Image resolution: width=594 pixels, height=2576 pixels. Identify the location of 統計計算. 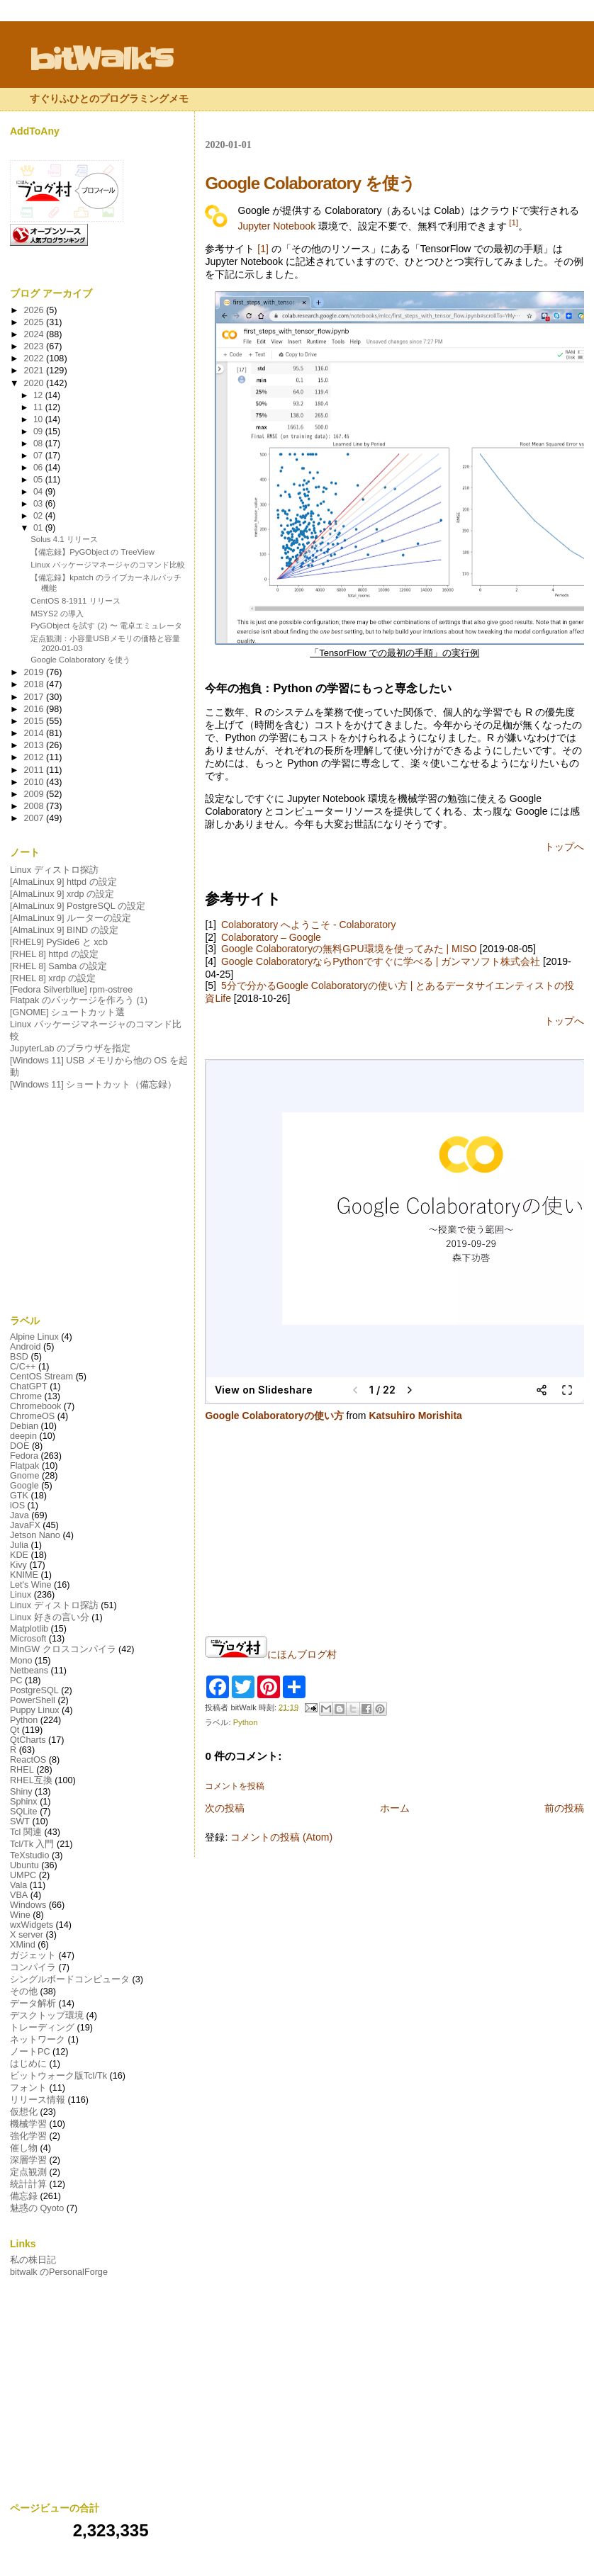
(28, 2184).